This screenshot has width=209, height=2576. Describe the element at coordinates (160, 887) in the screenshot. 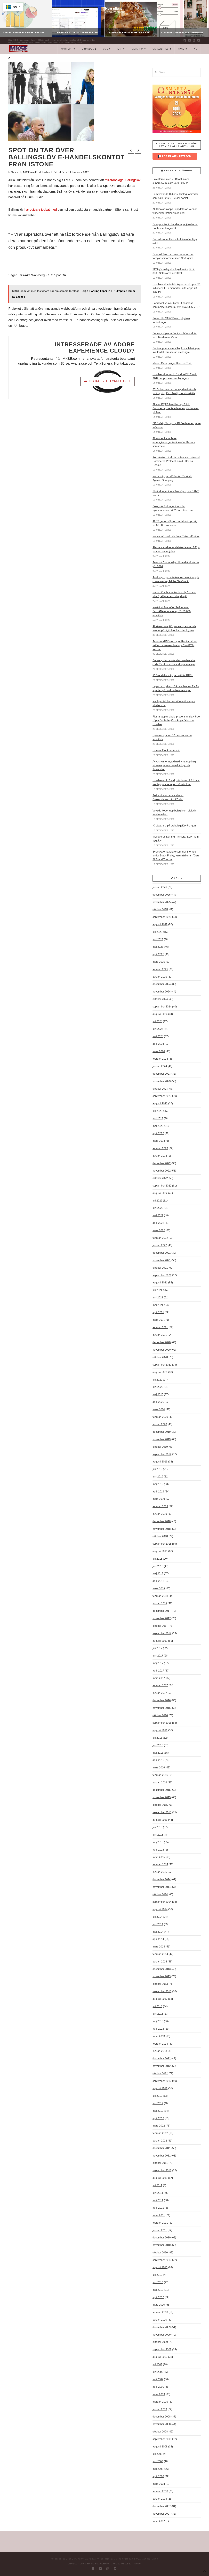

I see `januari 2026` at that location.